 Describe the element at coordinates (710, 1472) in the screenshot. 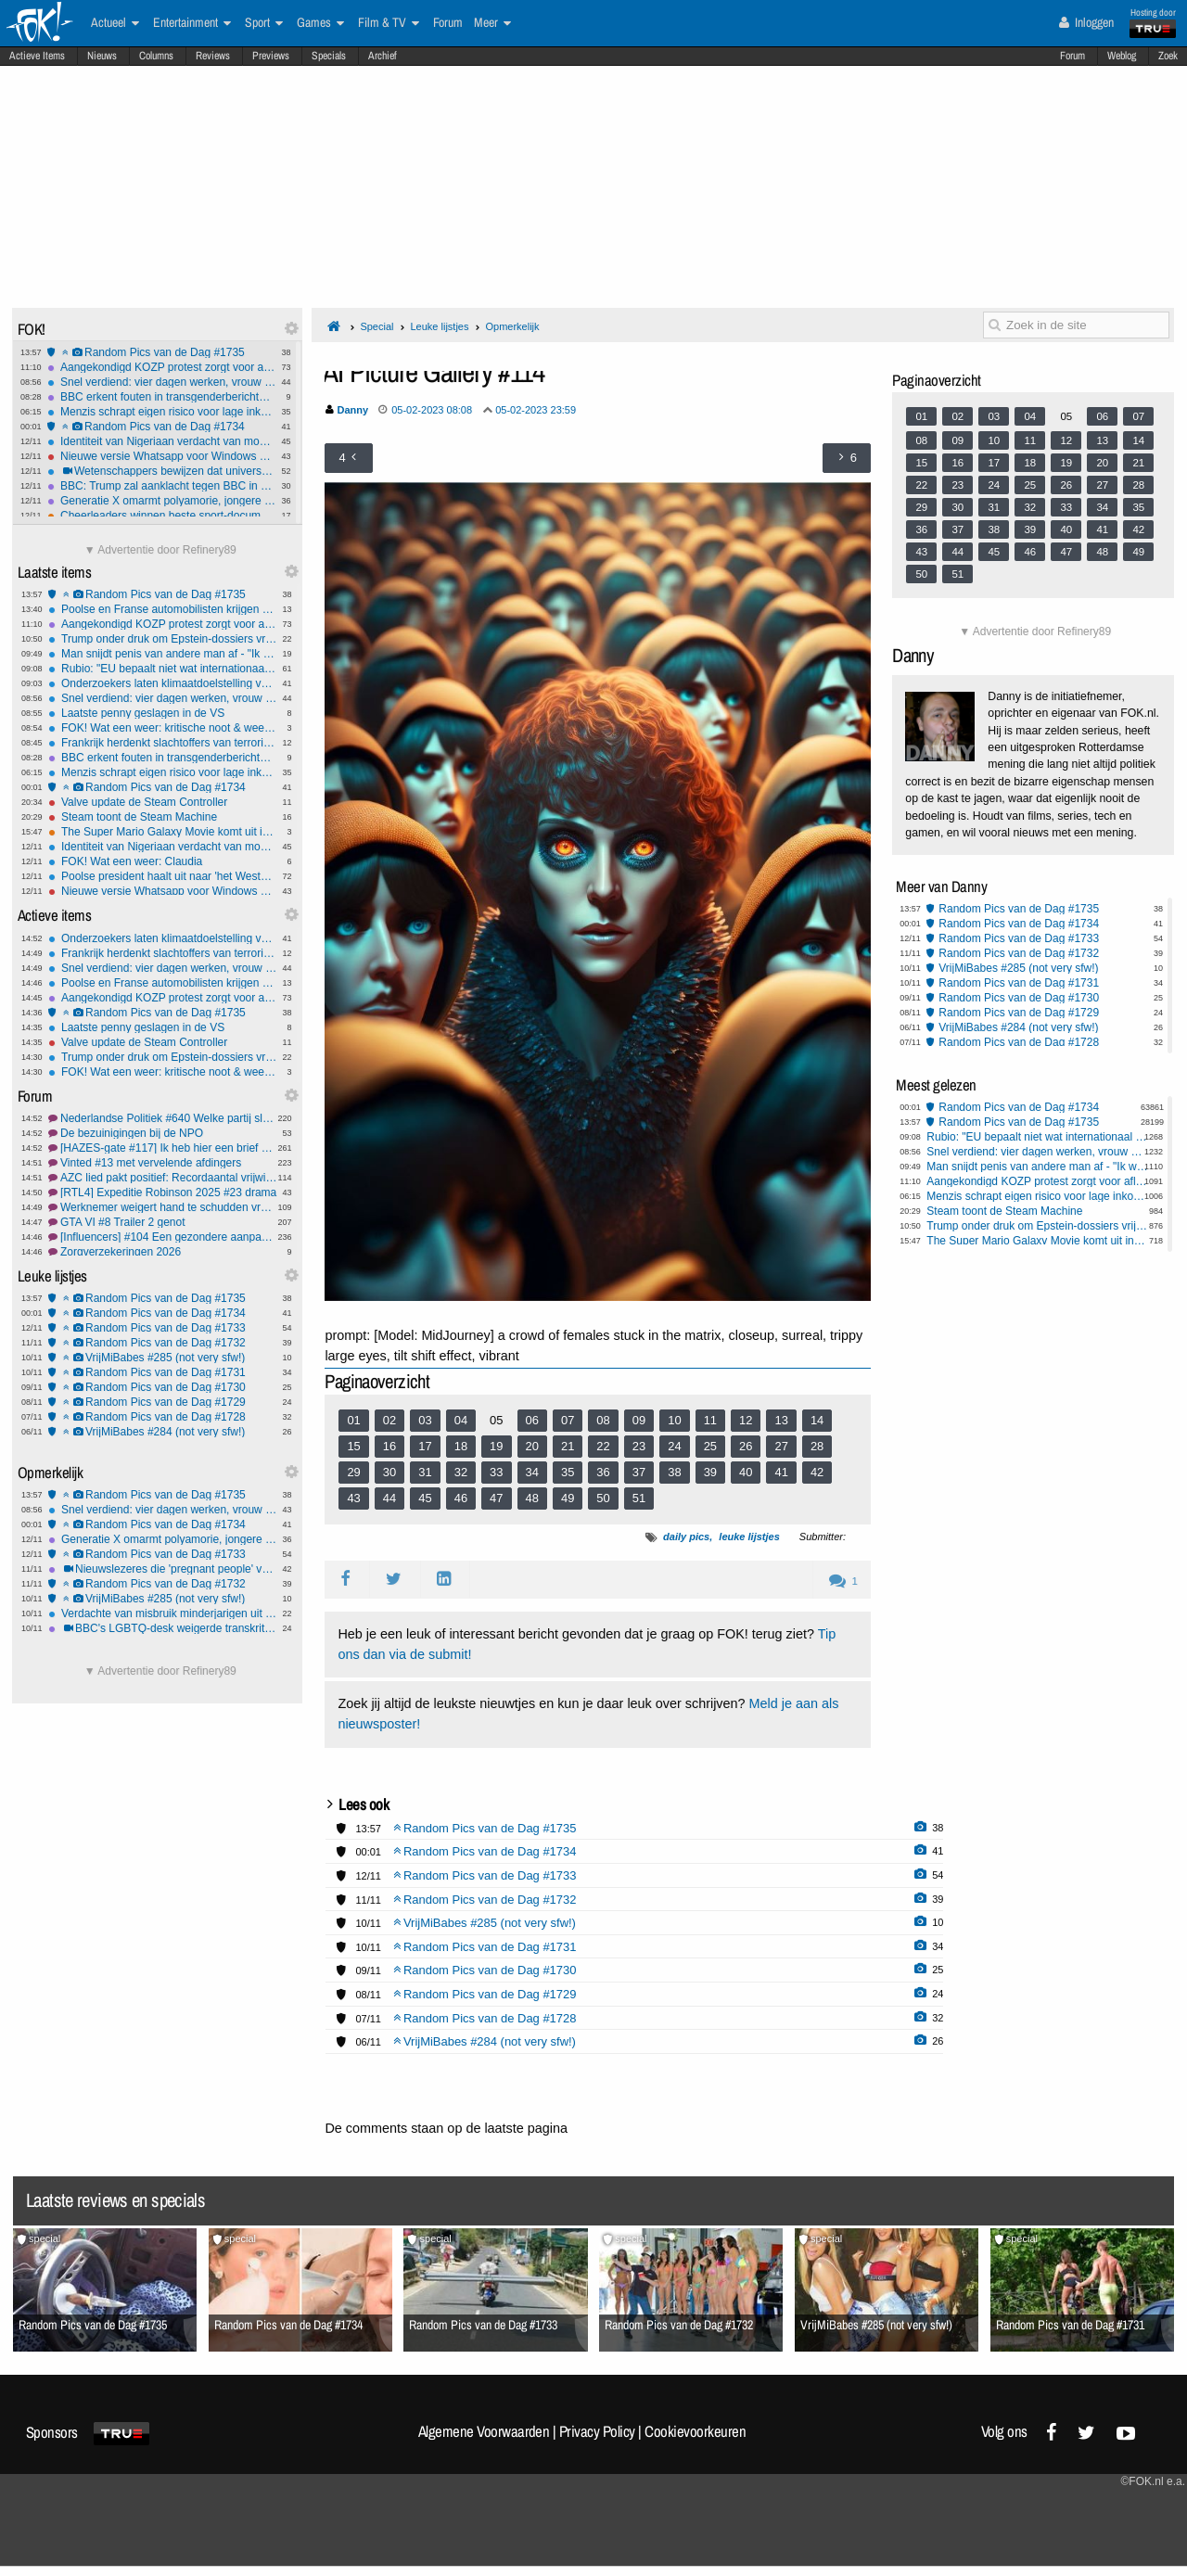

I see `39` at that location.